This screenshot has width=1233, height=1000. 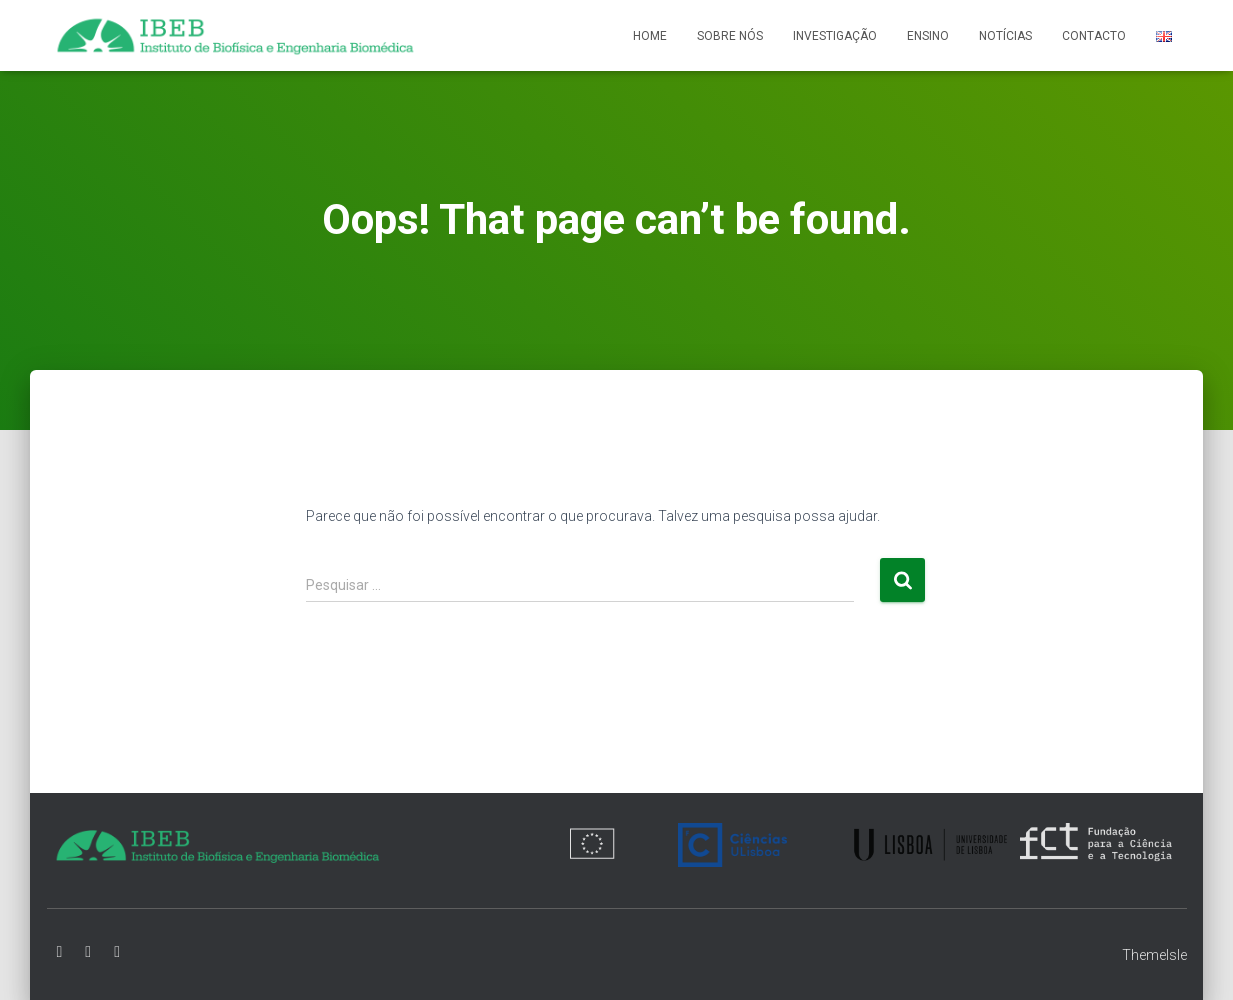 I want to click on Home, so click(x=650, y=36).